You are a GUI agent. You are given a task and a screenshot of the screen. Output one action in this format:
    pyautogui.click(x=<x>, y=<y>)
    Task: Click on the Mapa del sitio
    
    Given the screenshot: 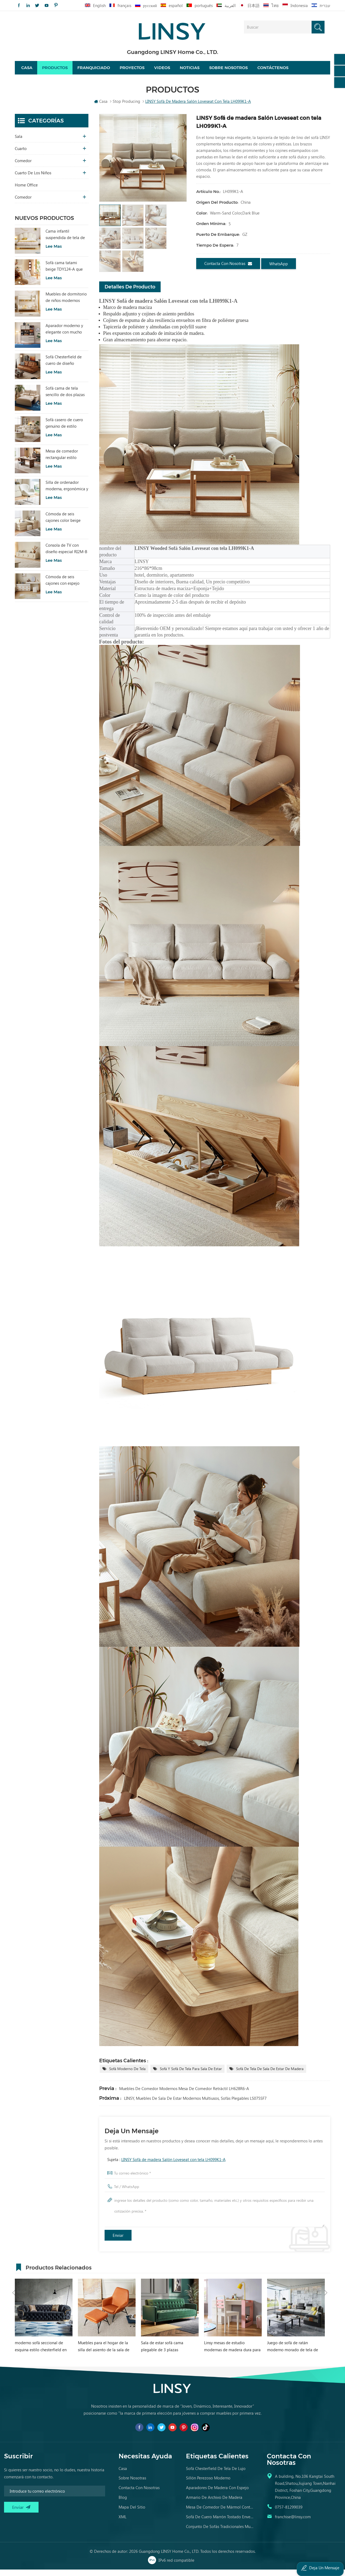 What is the action you would take?
    pyautogui.click(x=132, y=2513)
    